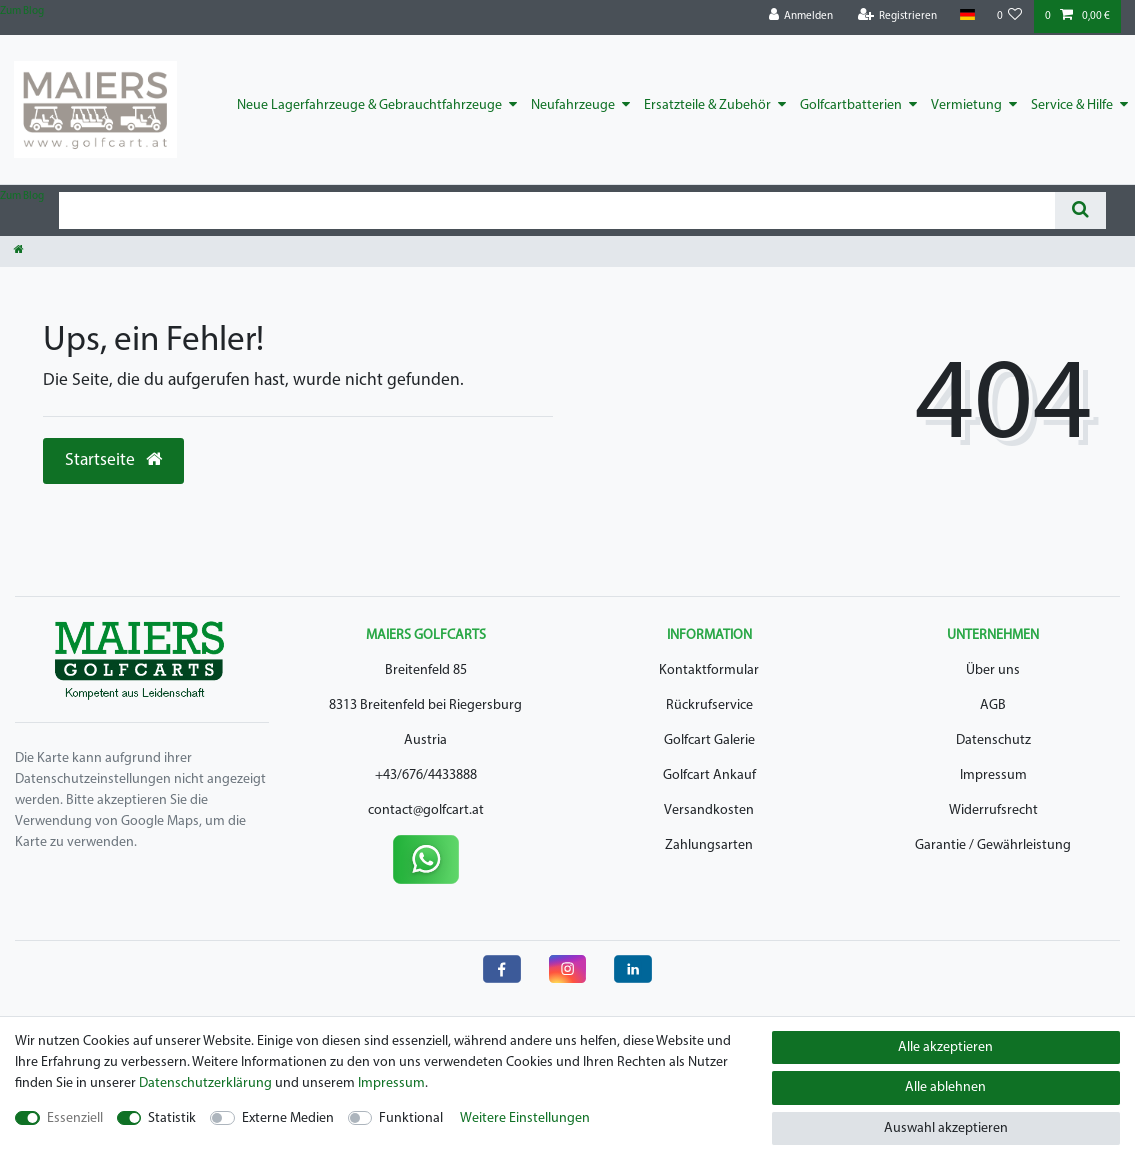  I want to click on Neue Lagerfahrzeuge & Gebrauchtfahrzeuge, so click(369, 105).